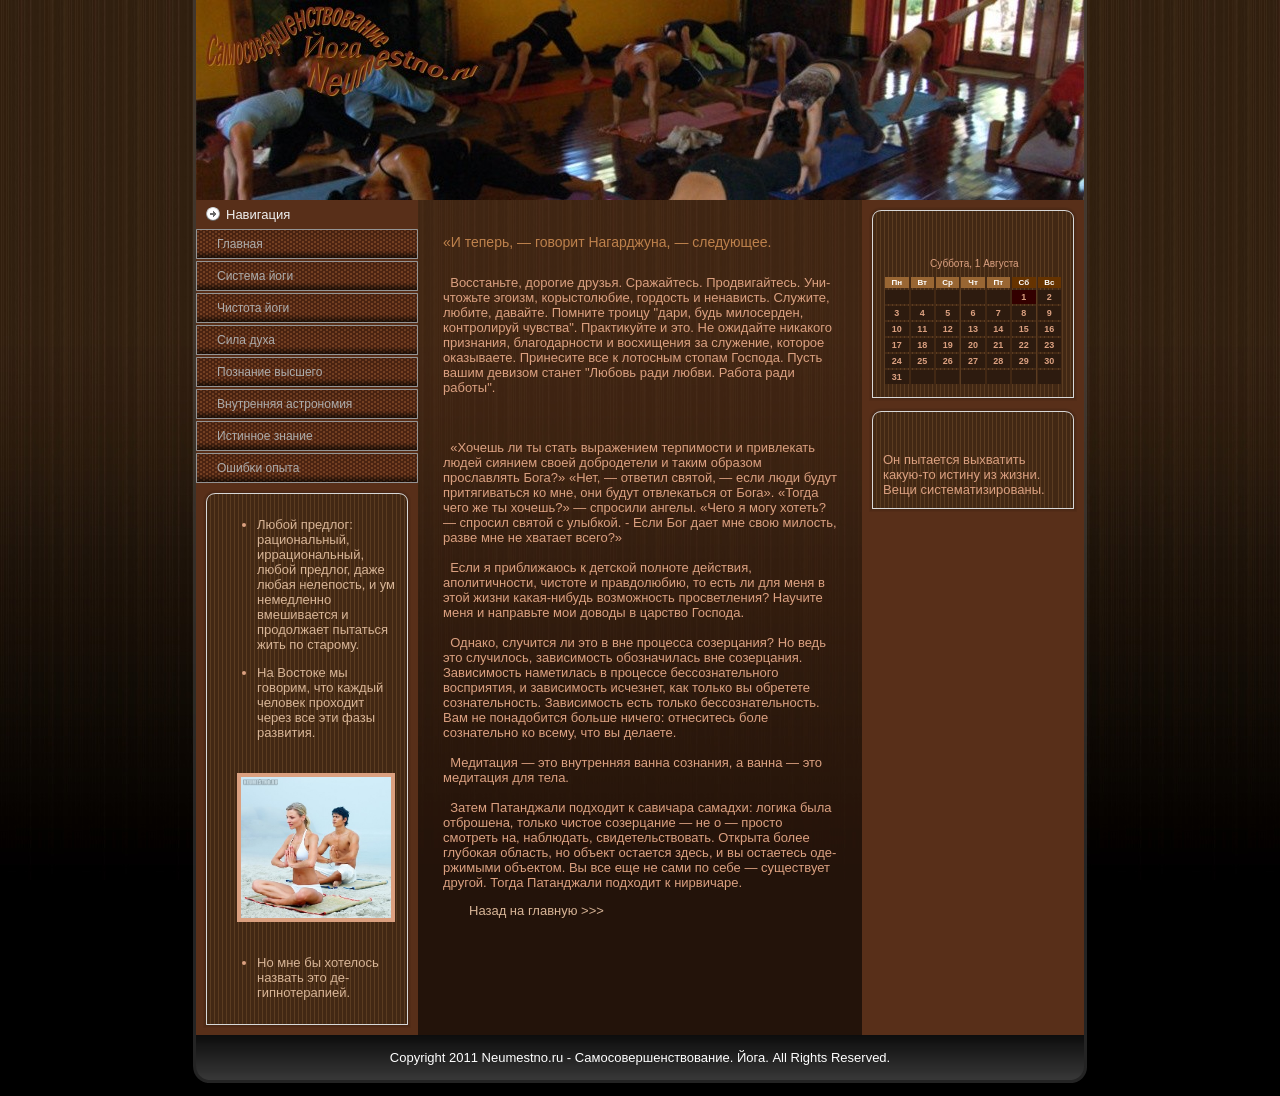 This screenshot has width=1280, height=1096. Describe the element at coordinates (998, 345) in the screenshot. I see `21` at that location.